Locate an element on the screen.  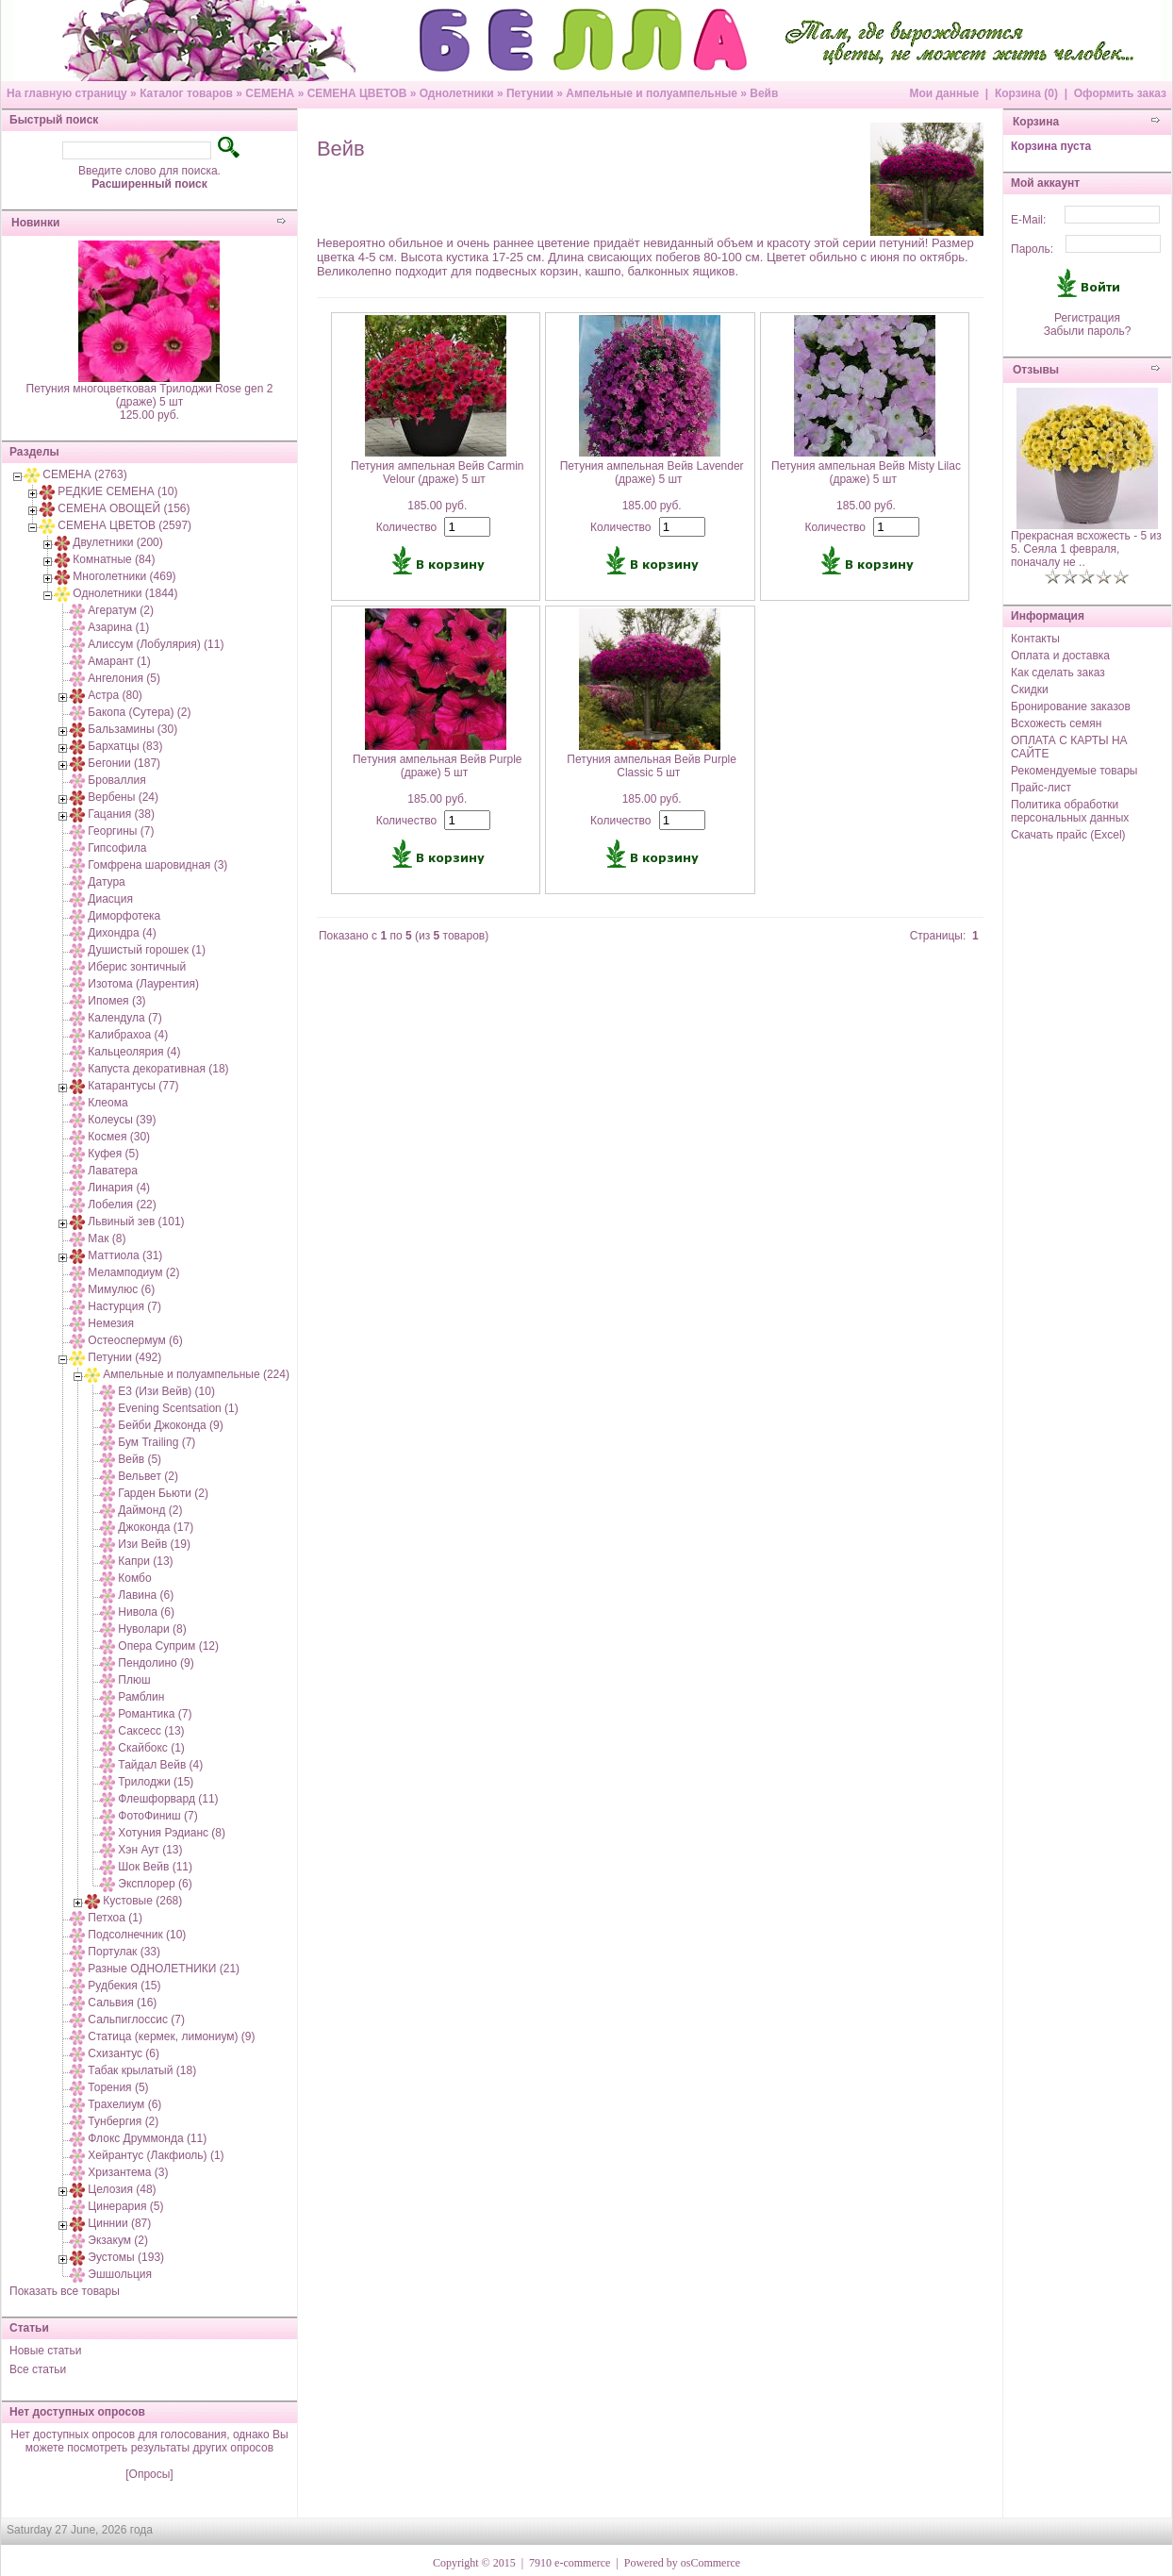
Новые статьи is located at coordinates (45, 2350).